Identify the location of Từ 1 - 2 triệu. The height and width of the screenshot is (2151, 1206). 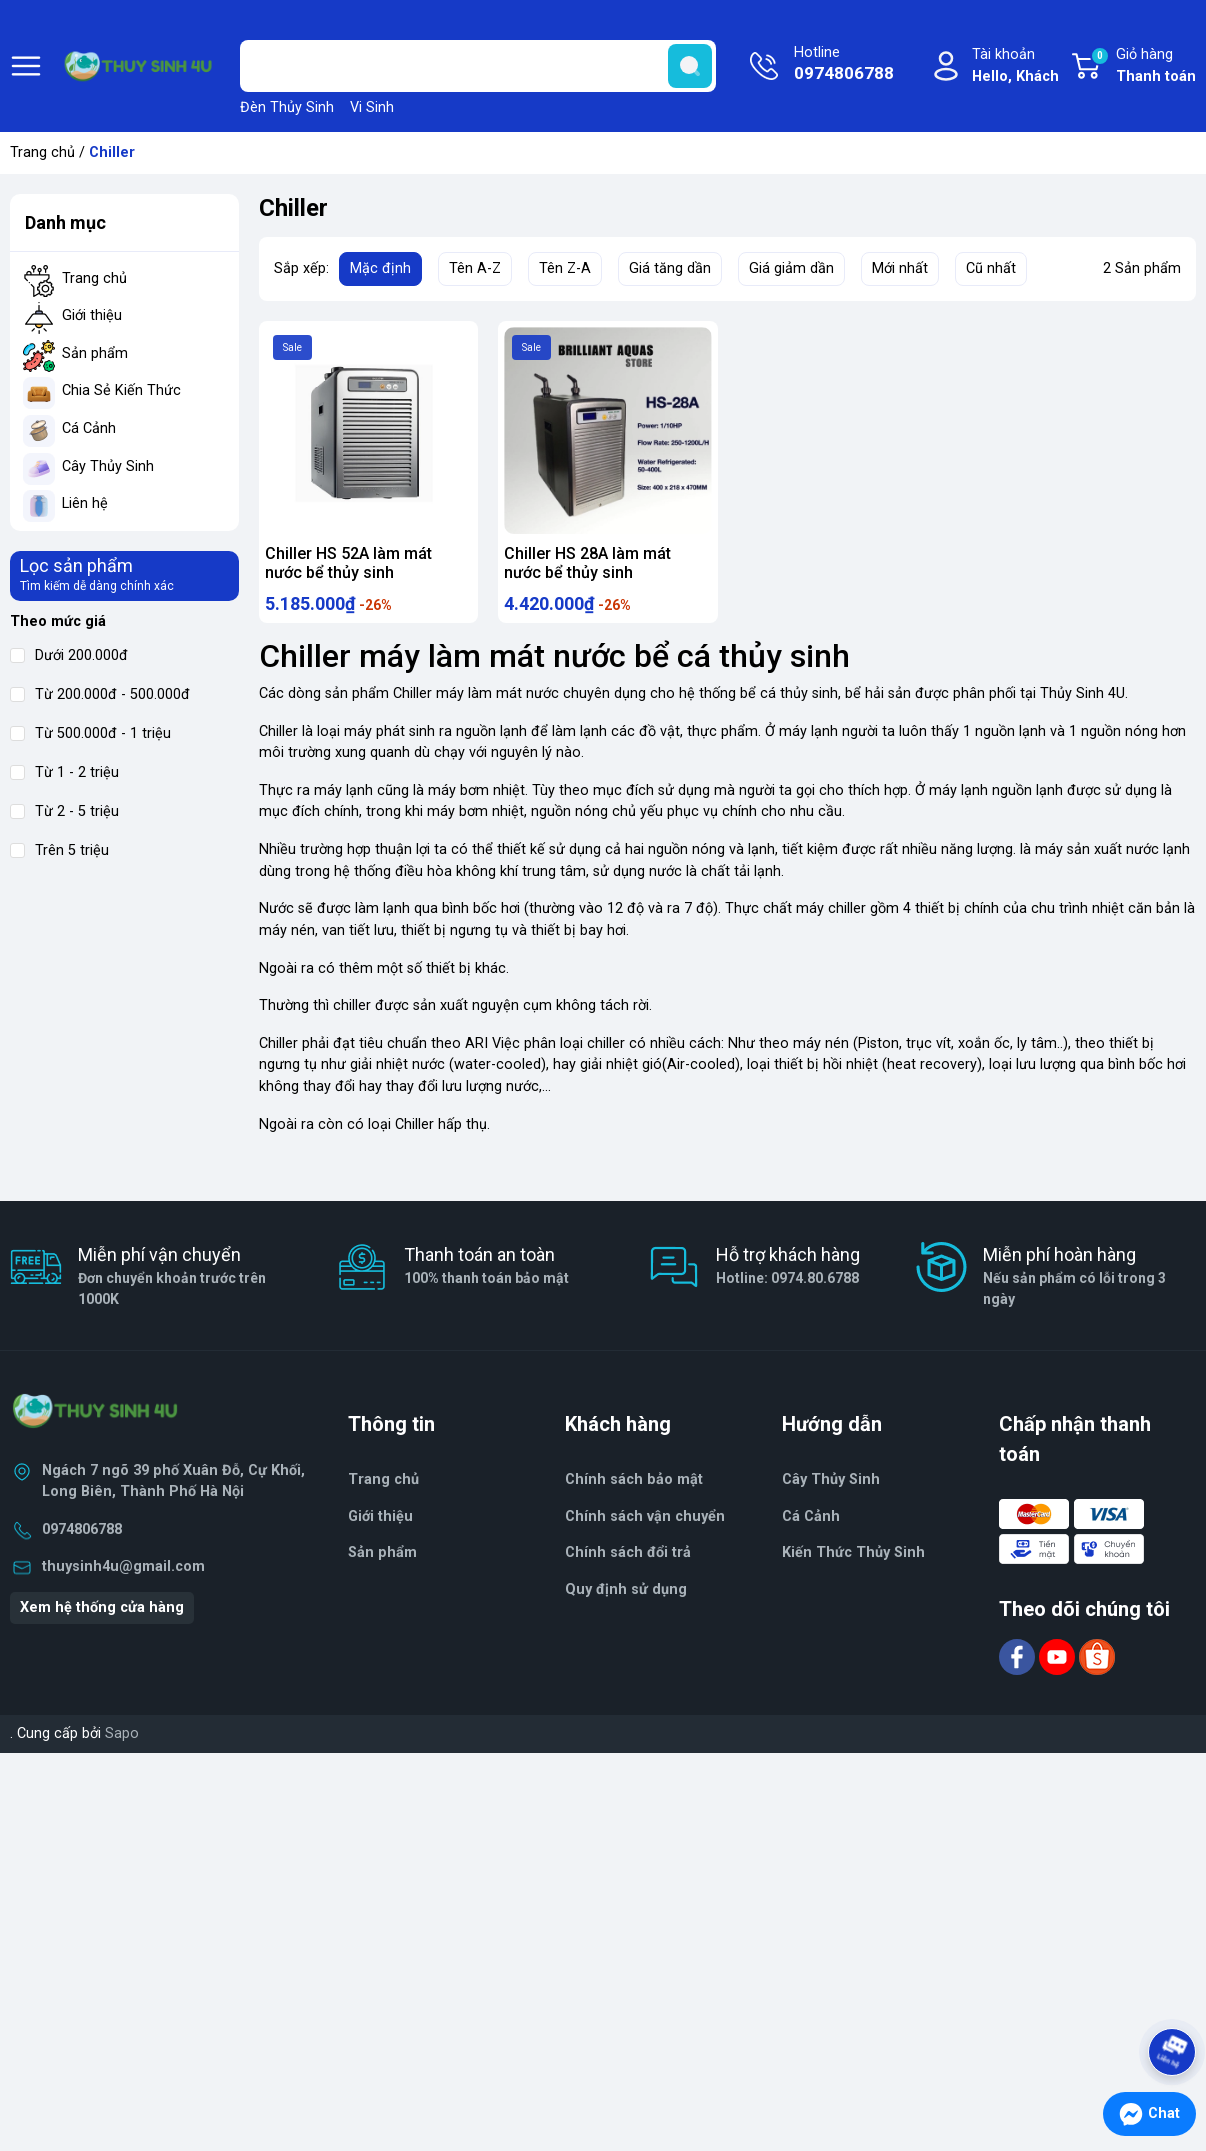
(64, 772).